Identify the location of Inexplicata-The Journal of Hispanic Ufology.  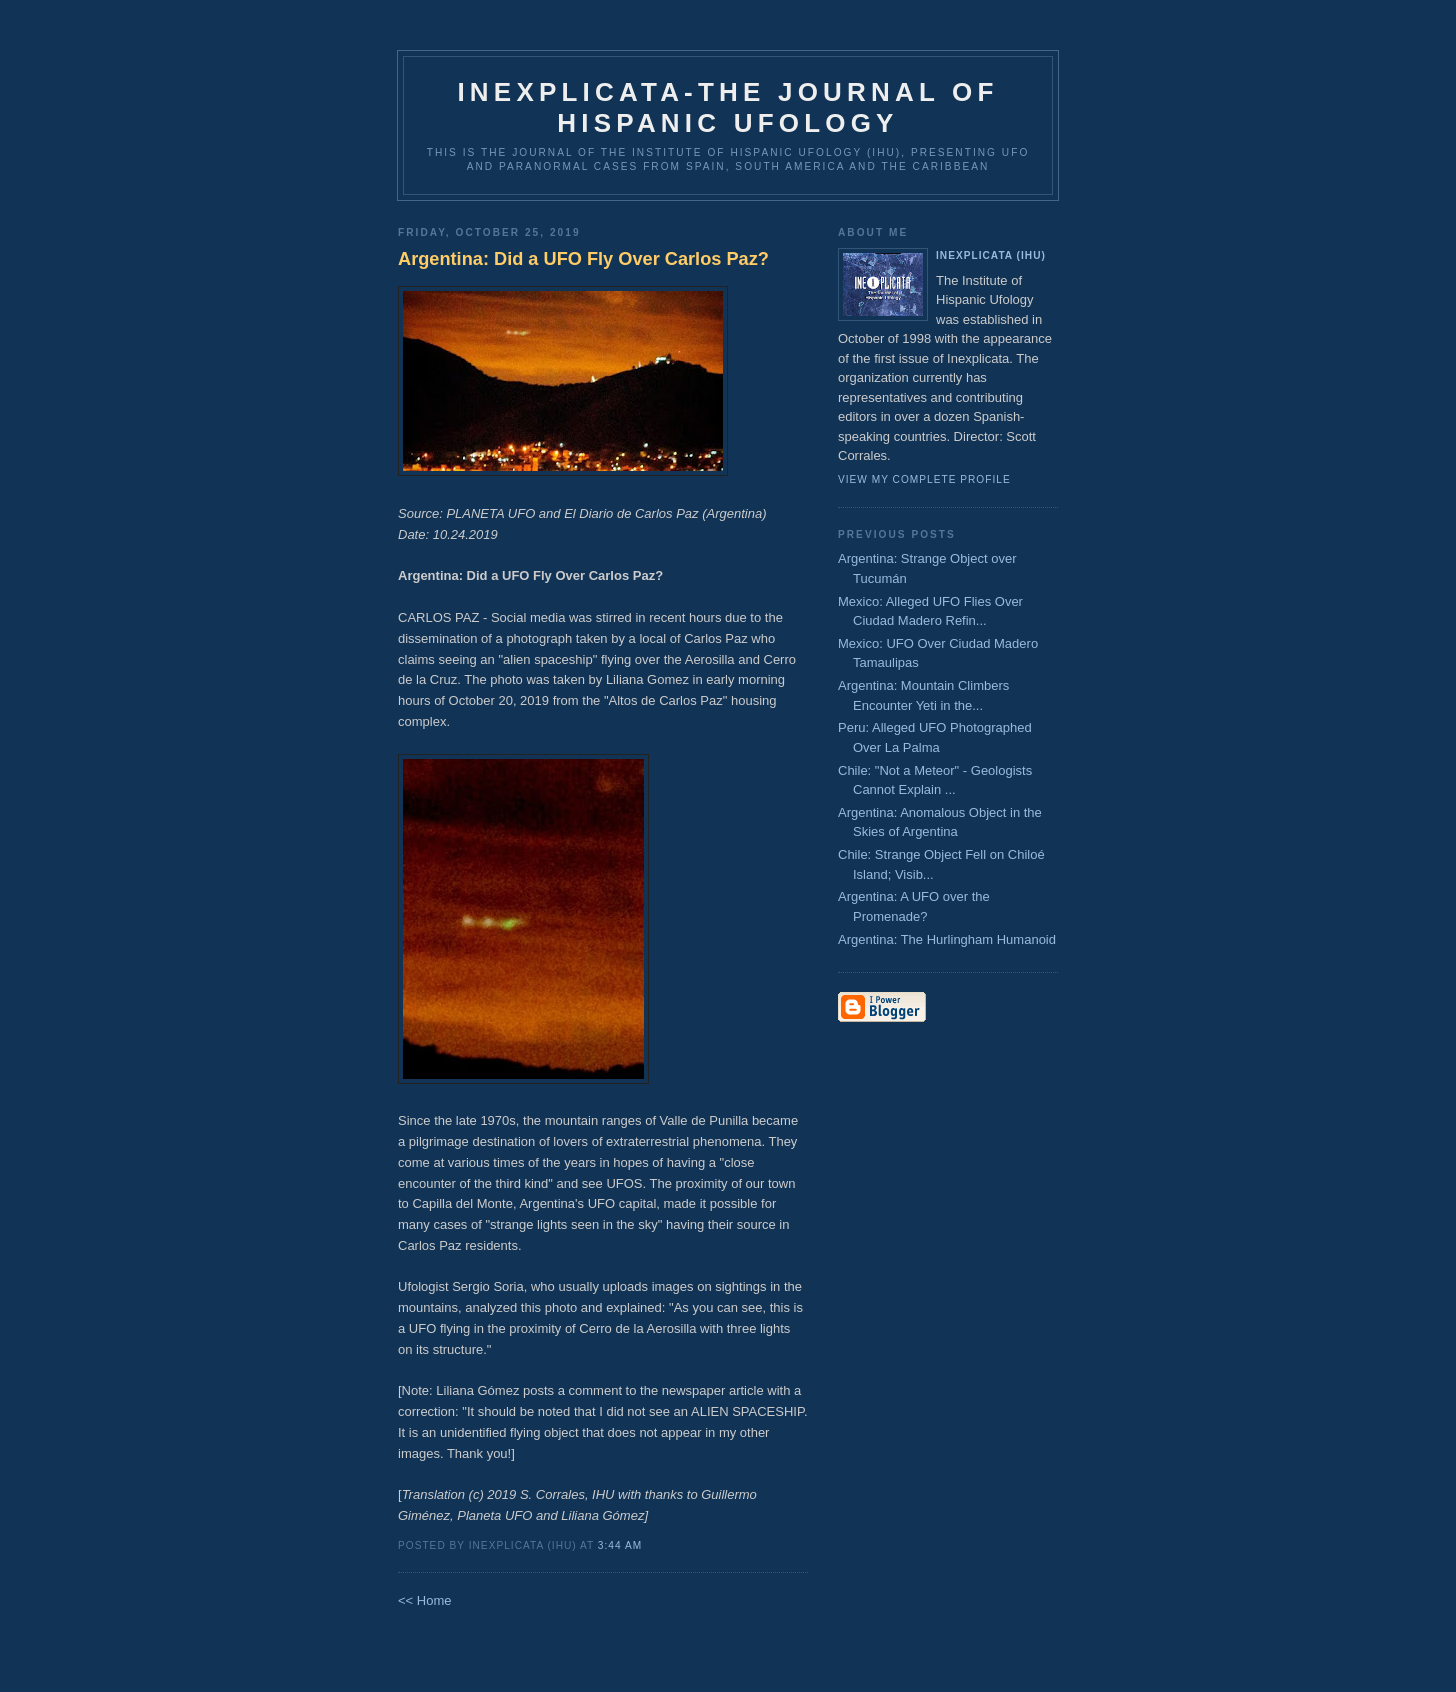
(727, 107).